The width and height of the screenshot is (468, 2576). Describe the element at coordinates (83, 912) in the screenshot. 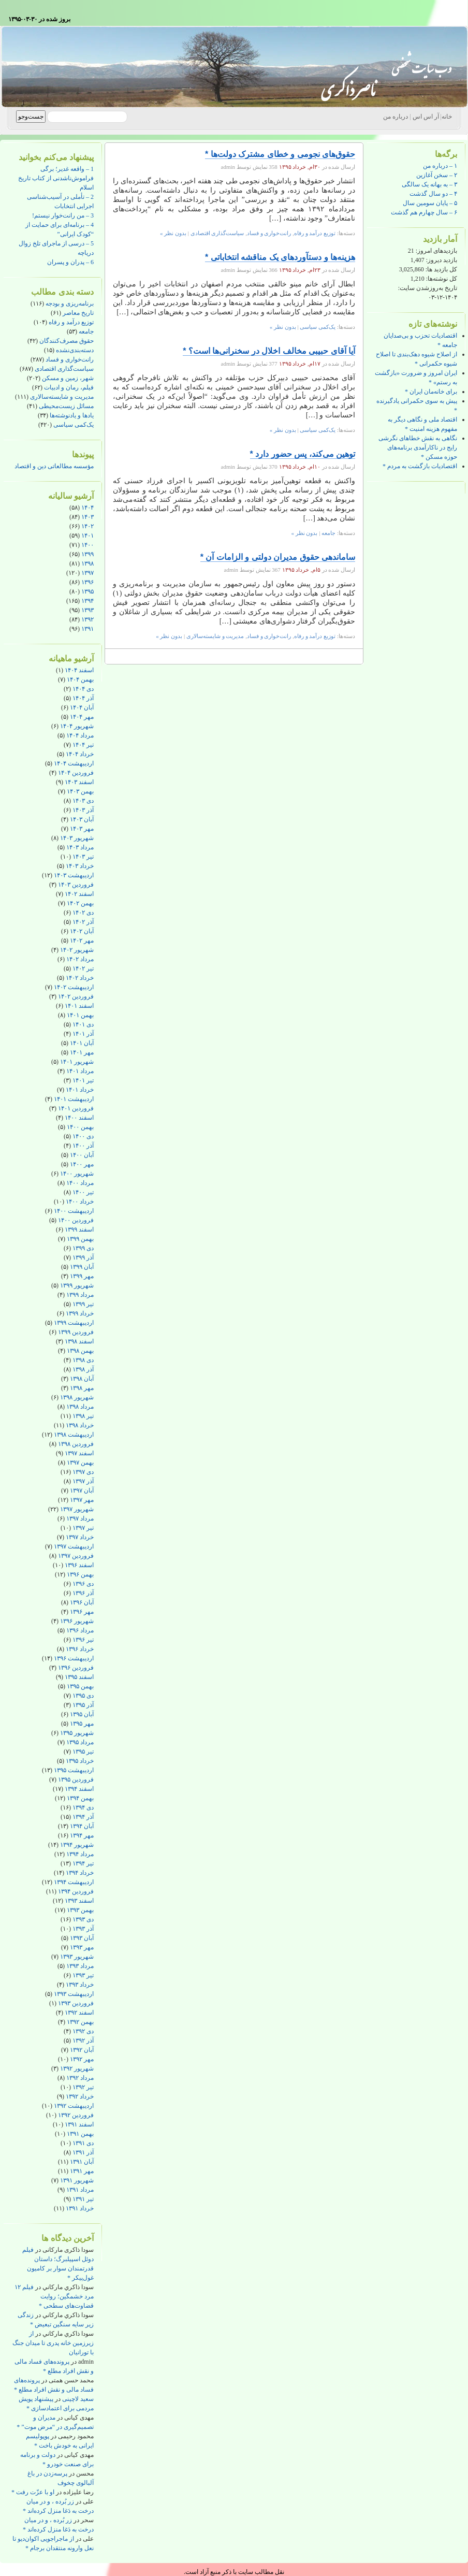

I see `دی ۱۴۰۲` at that location.